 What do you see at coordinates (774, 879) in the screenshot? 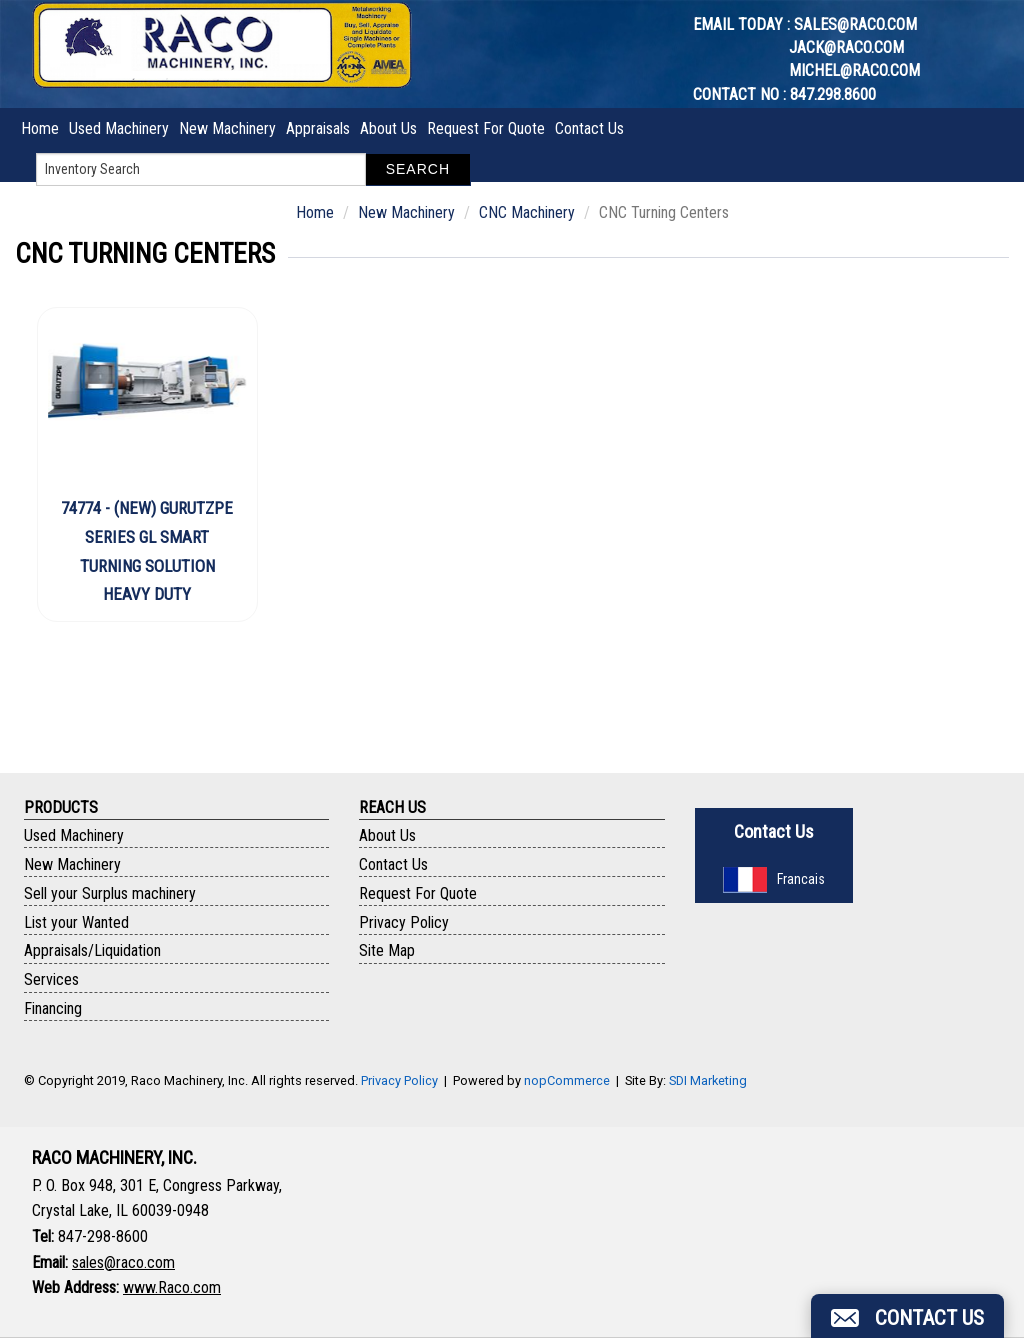
I see `Francais` at bounding box center [774, 879].